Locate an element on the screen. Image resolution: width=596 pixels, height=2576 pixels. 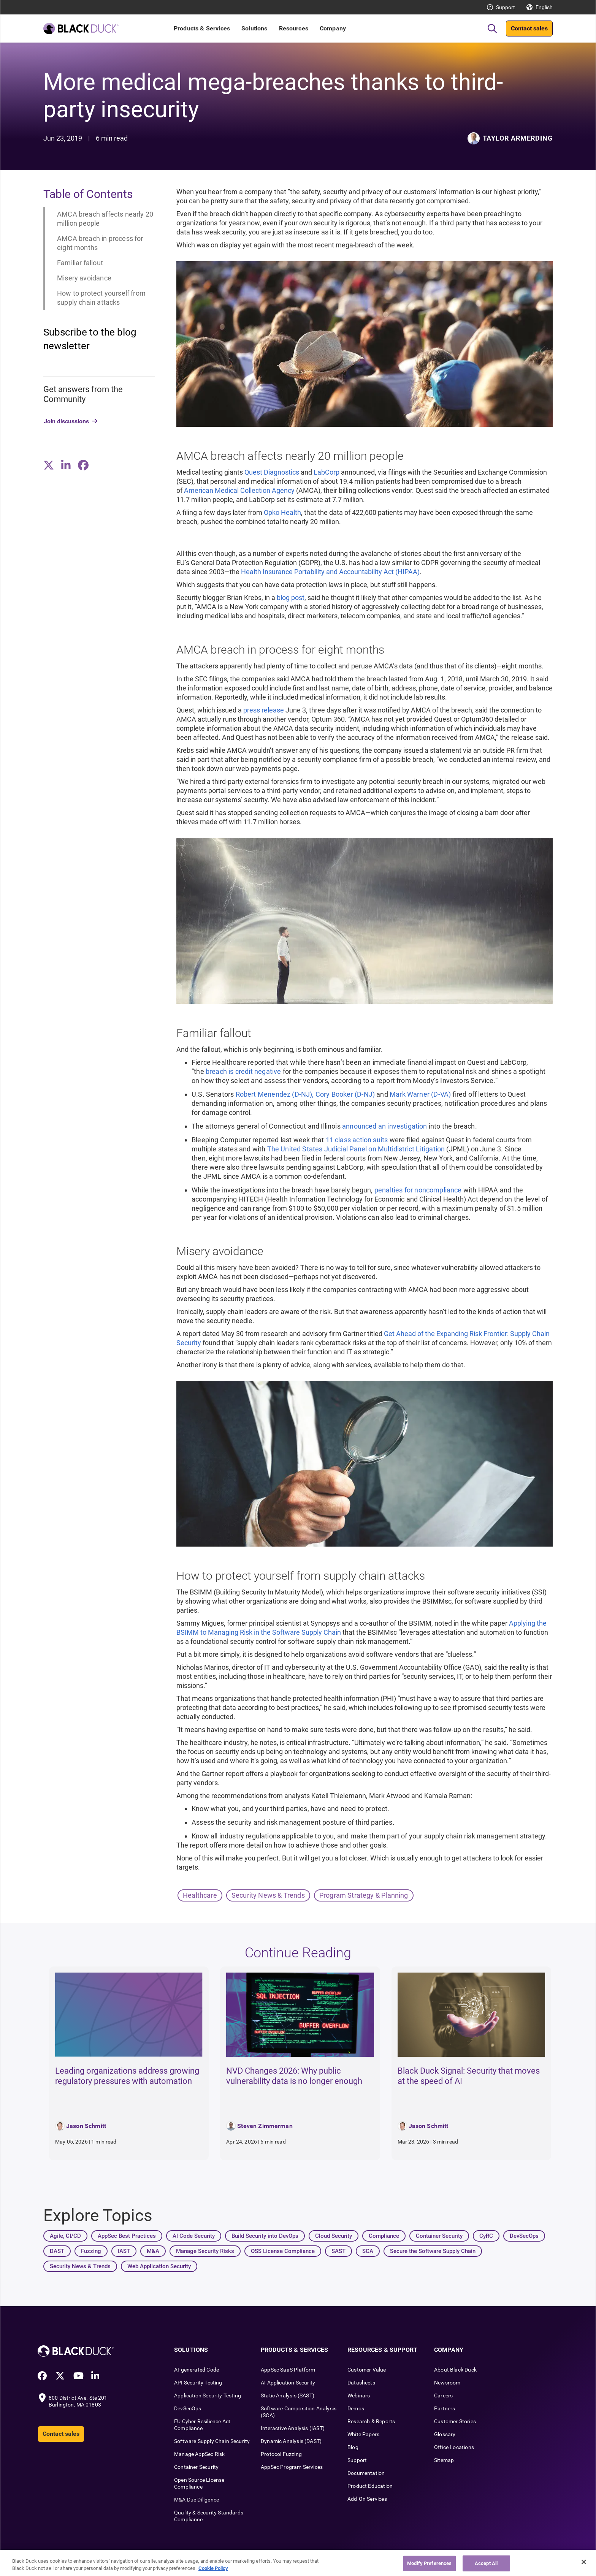
Program Strategy & Planning is located at coordinates (363, 1895).